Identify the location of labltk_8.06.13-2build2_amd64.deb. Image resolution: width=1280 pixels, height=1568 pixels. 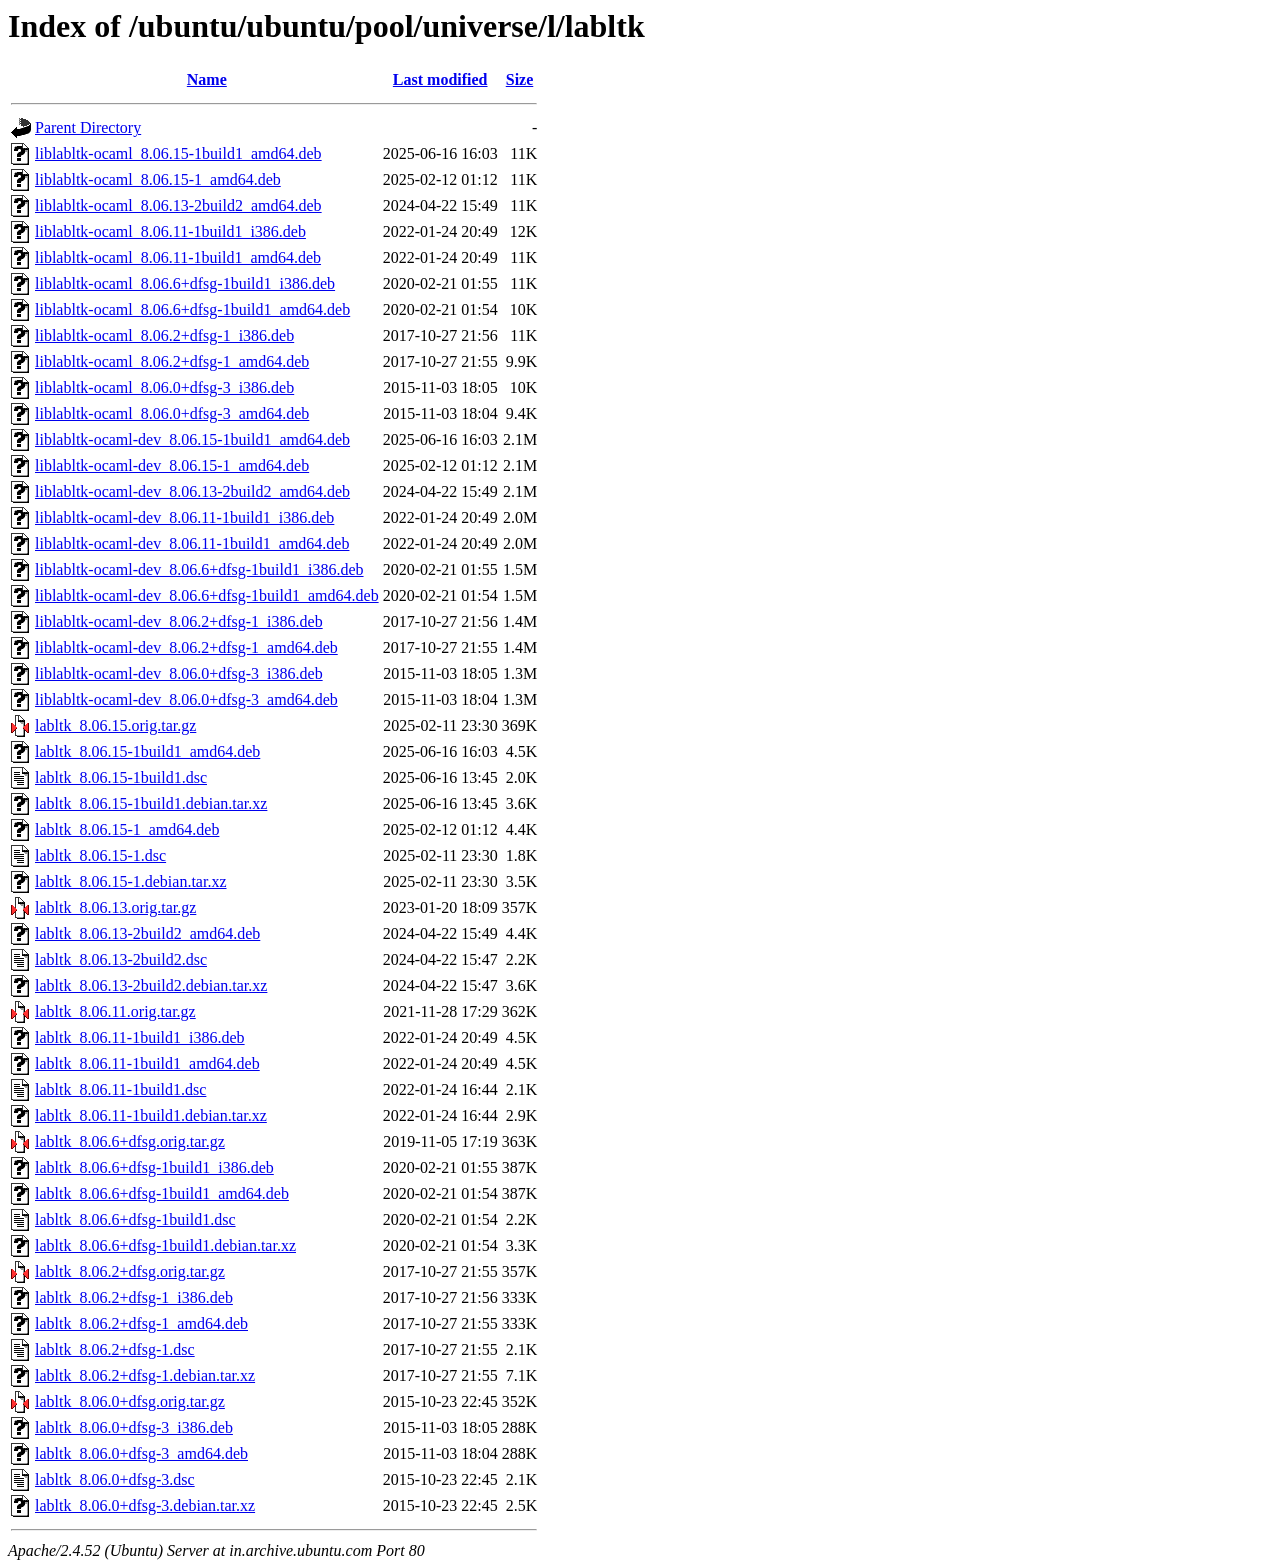
(147, 933).